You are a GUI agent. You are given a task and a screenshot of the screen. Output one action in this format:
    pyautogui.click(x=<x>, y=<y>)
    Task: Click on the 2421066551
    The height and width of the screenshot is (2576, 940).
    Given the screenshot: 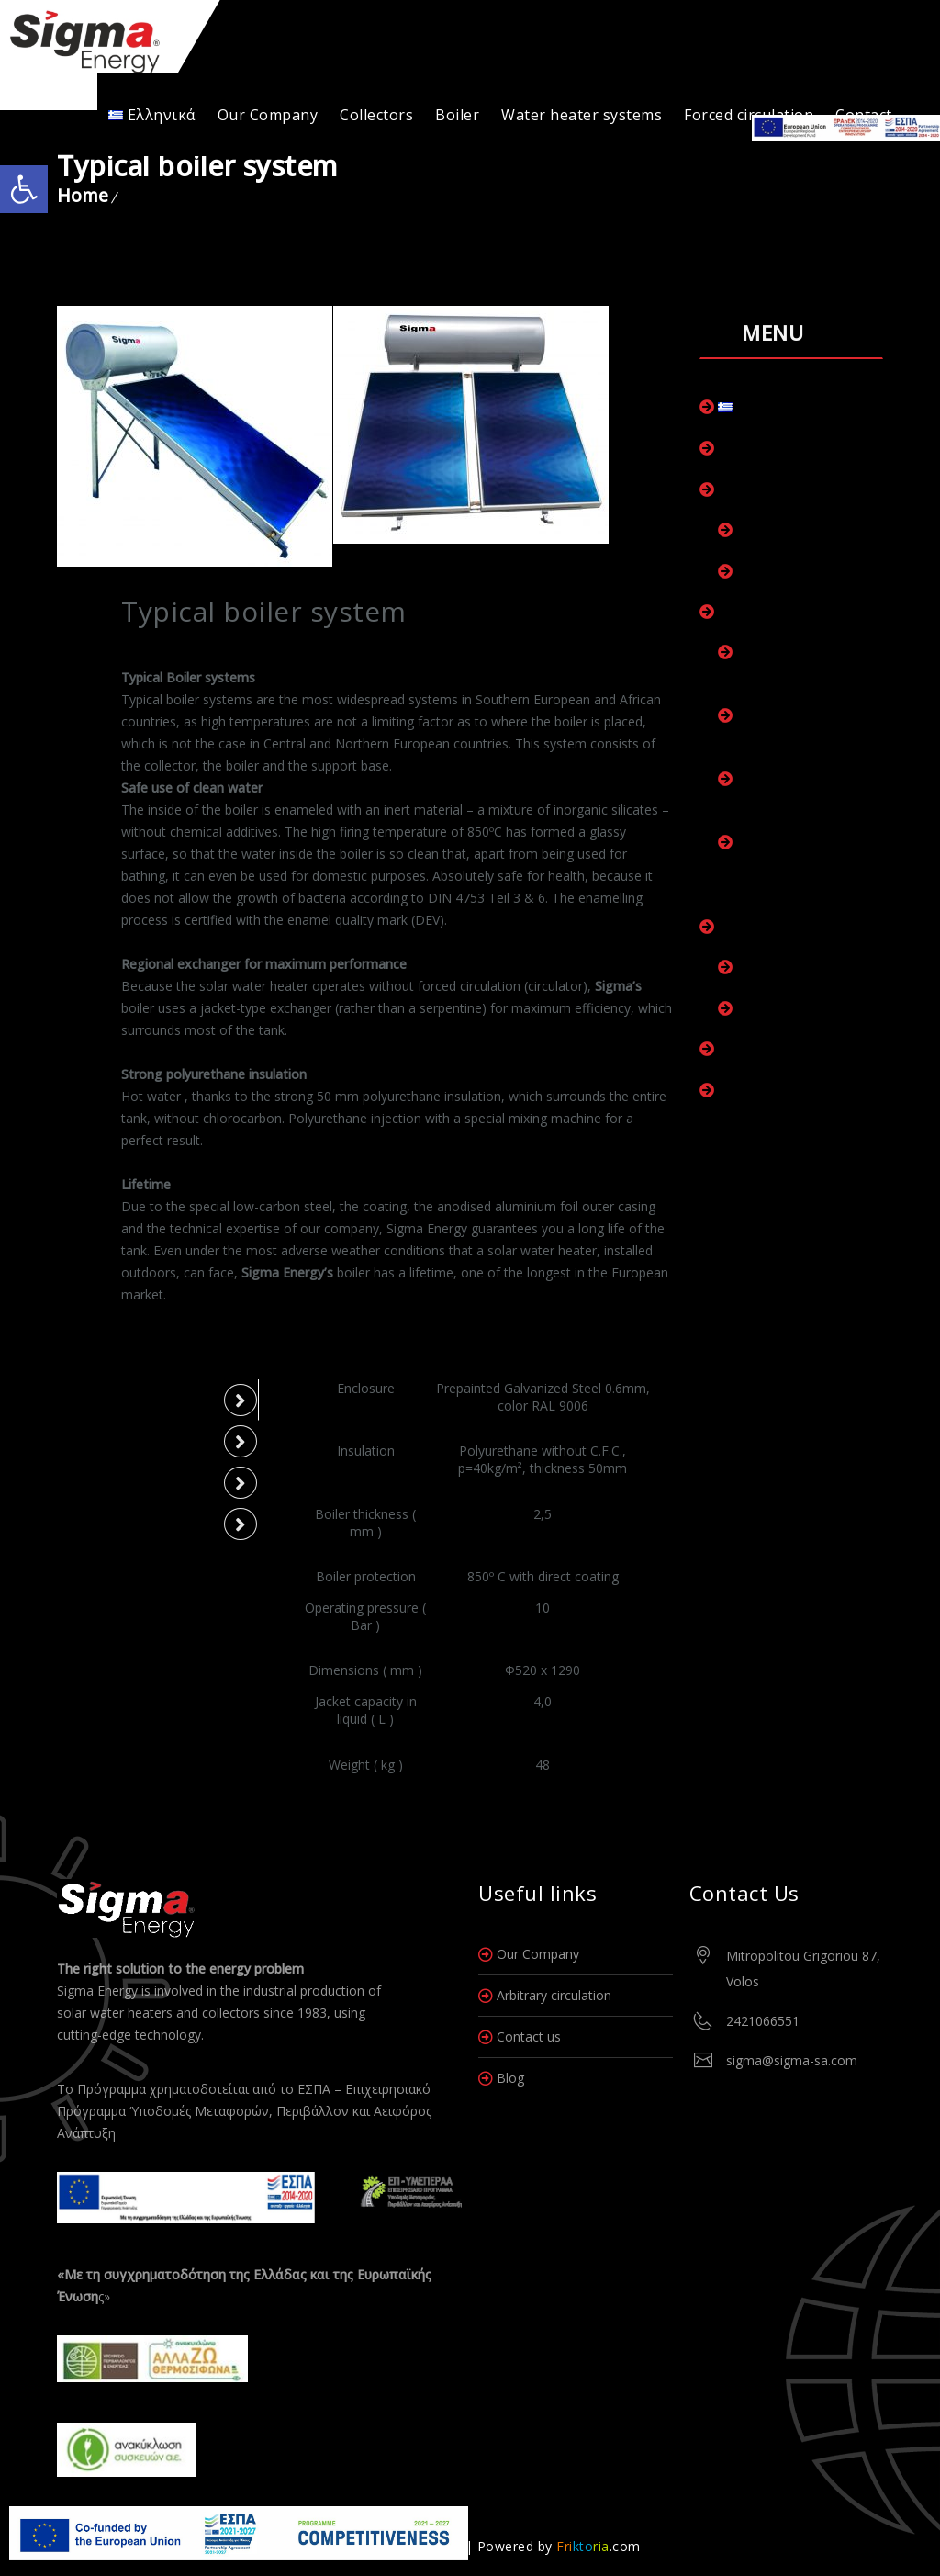 What is the action you would take?
    pyautogui.click(x=763, y=2021)
    